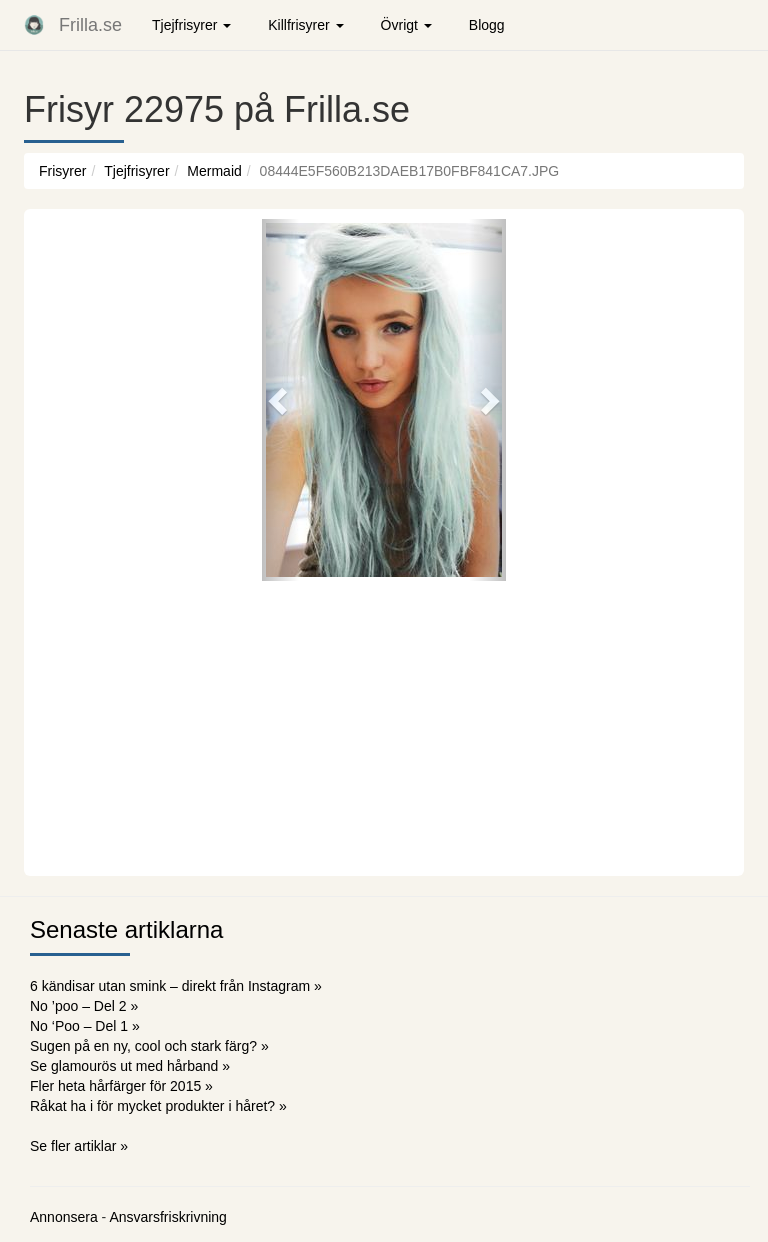  Describe the element at coordinates (384, 726) in the screenshot. I see `[Advertisement]` at that location.